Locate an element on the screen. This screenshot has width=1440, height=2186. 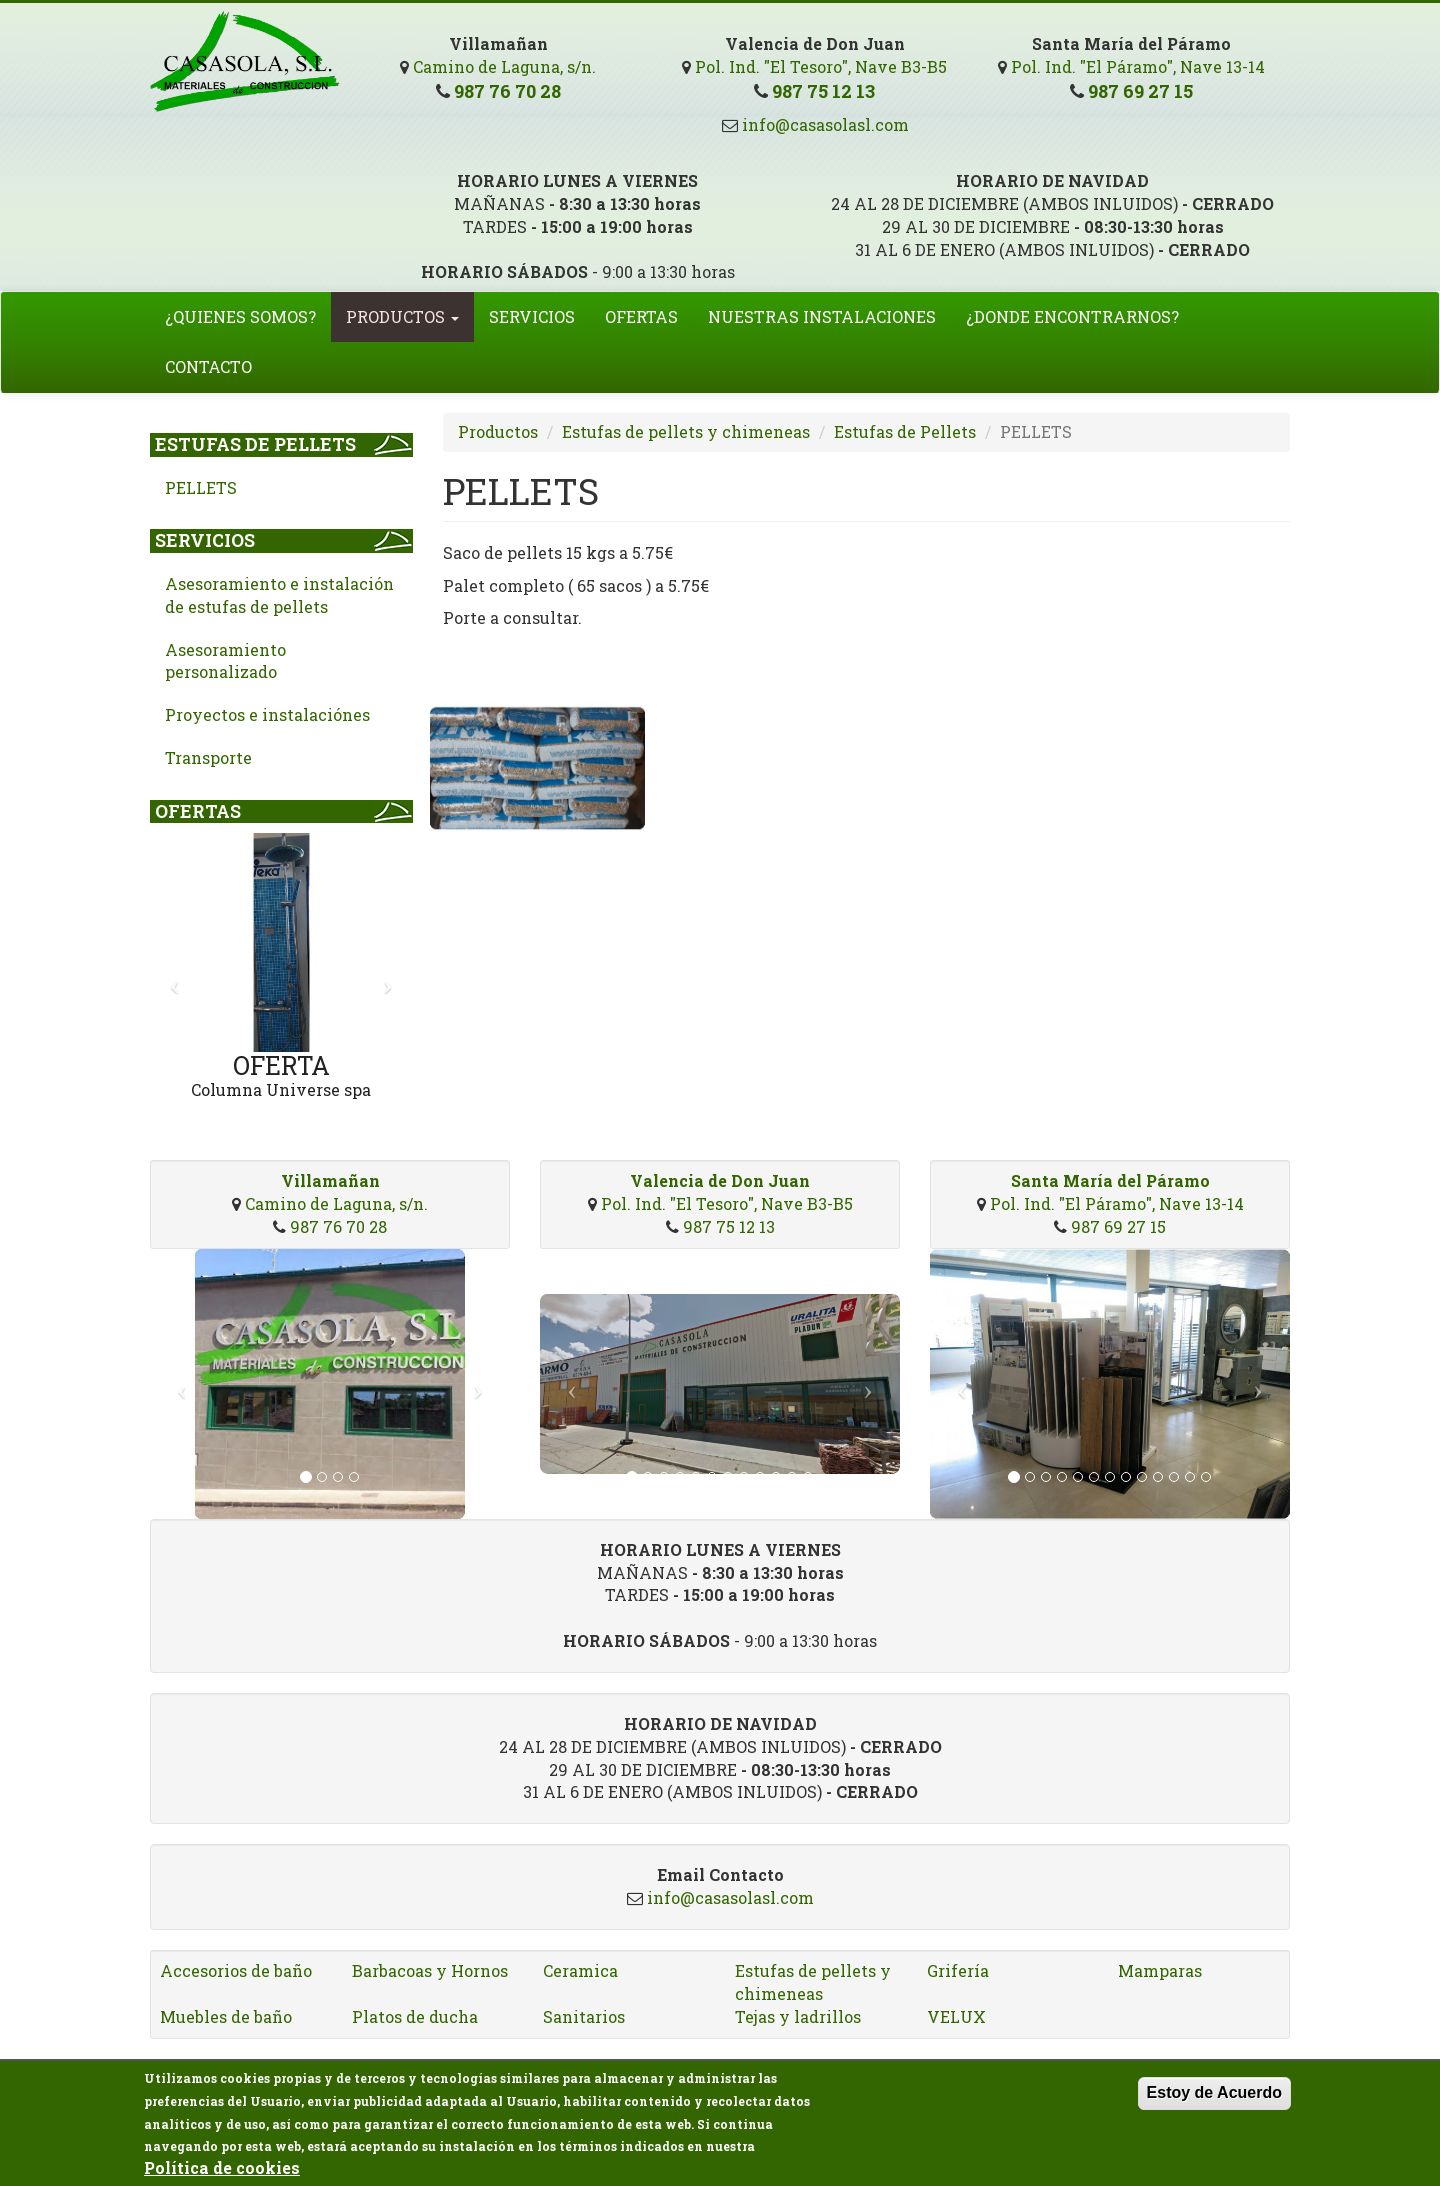
Estufas de pellets y chimeneas is located at coordinates (686, 431).